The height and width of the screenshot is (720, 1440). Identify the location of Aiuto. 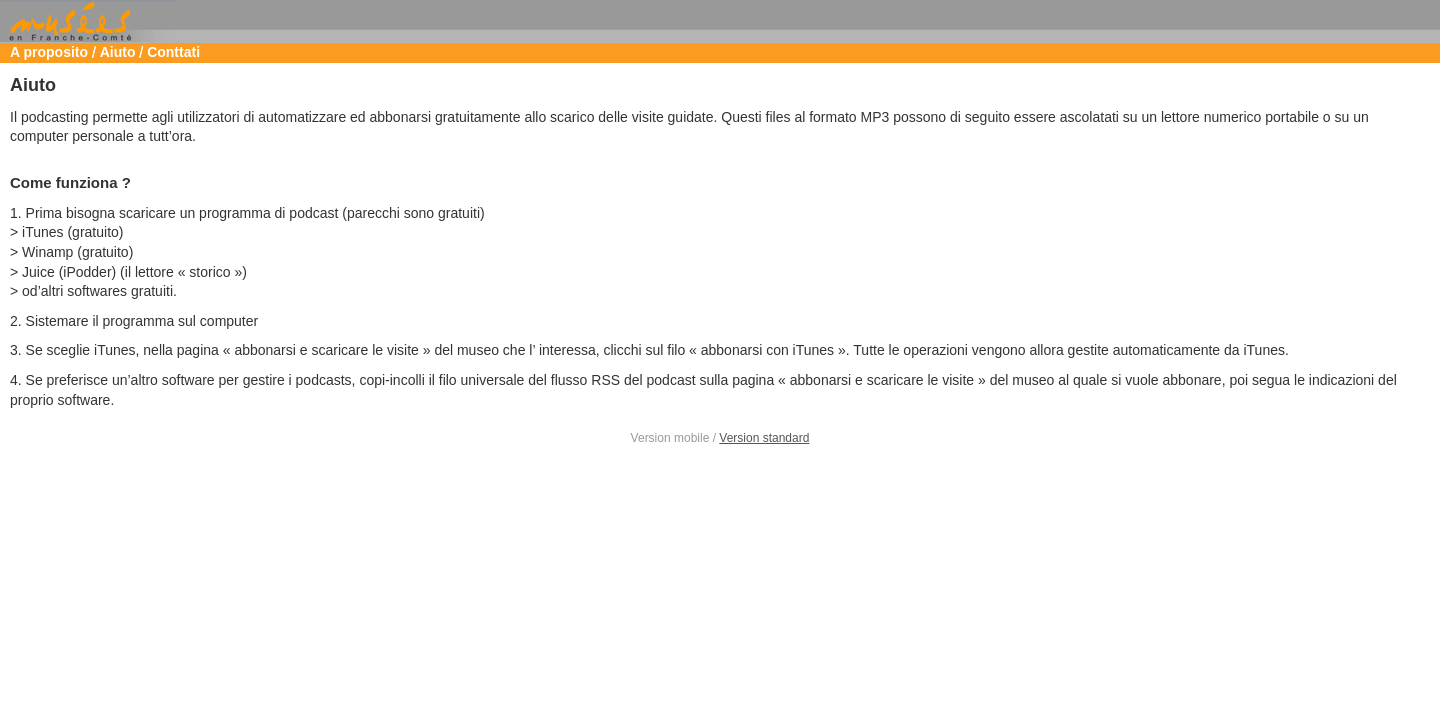
(118, 52).